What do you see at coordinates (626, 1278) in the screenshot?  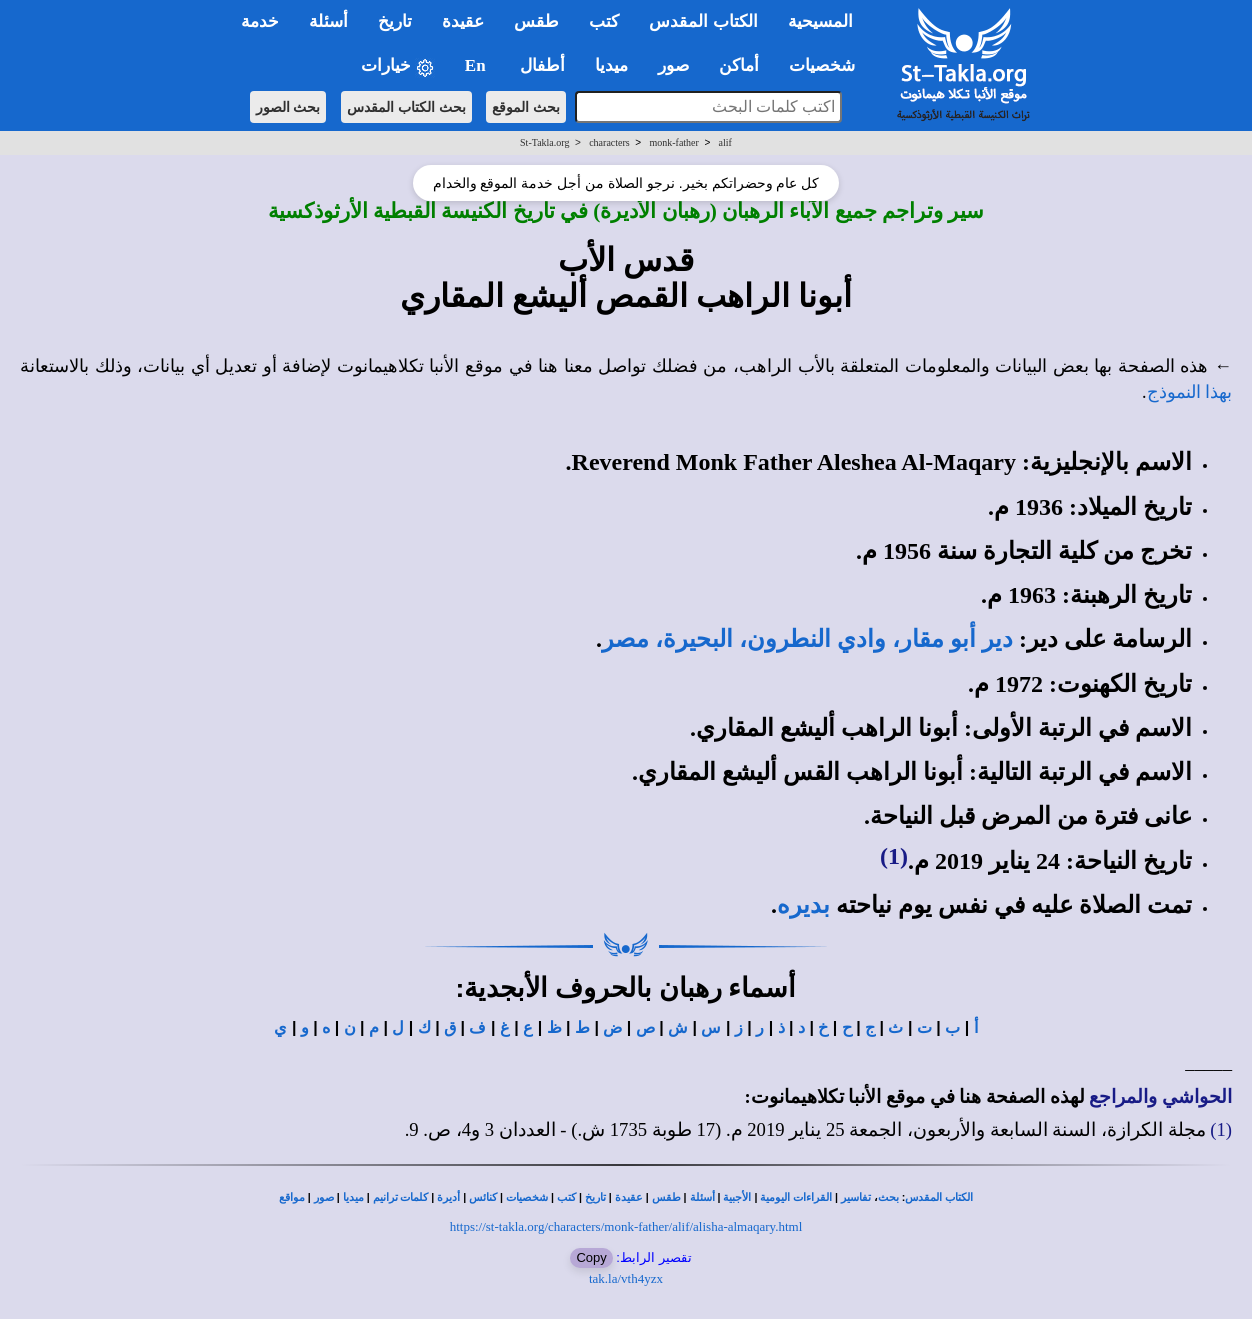 I see `tak.la/vth4yzx` at bounding box center [626, 1278].